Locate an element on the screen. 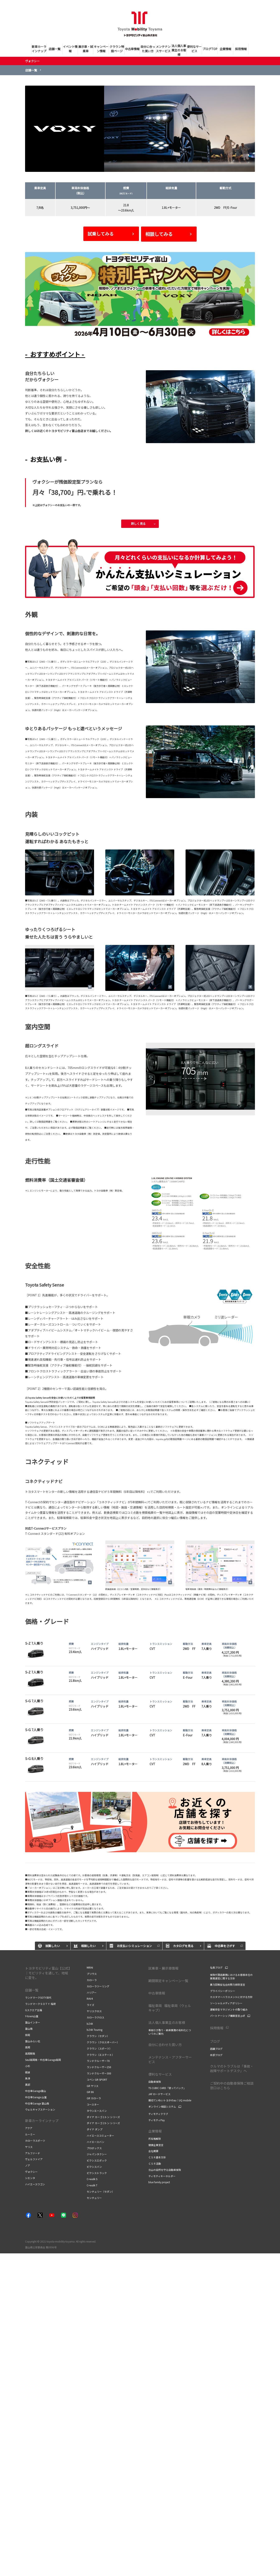 This screenshot has width=280, height=2576. 福祉車両 福祉車両（ウェルキャブ） is located at coordinates (169, 2008).